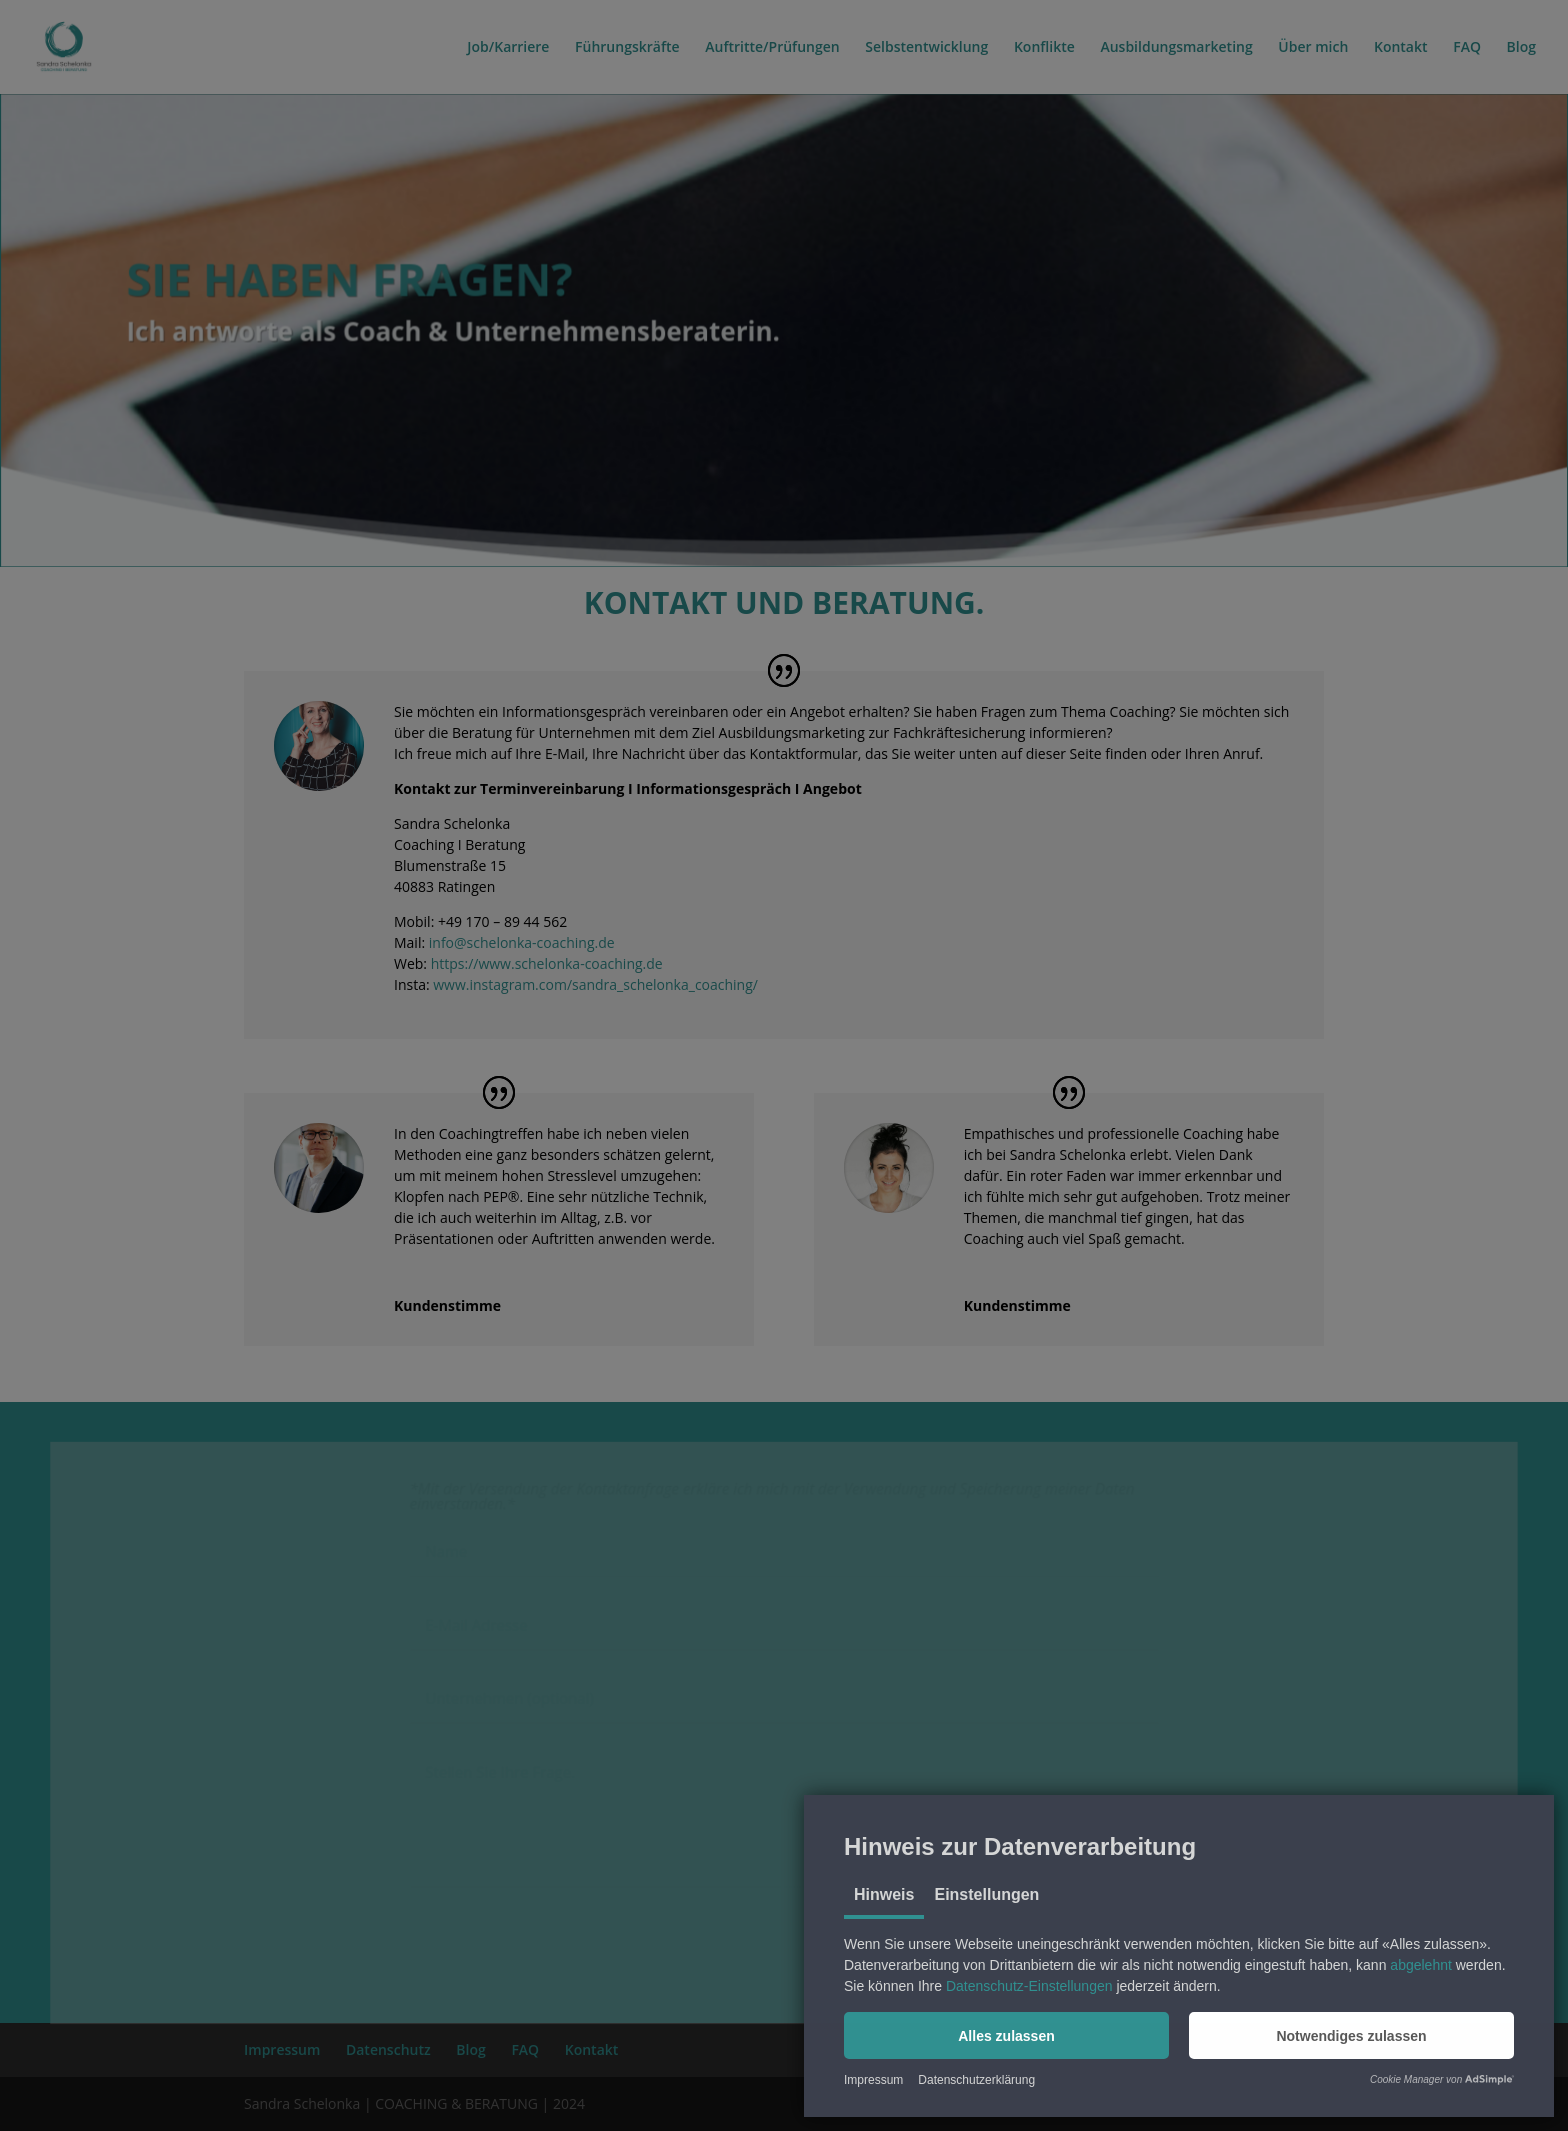  Describe the element at coordinates (1006, 2035) in the screenshot. I see `[button]` at that location.